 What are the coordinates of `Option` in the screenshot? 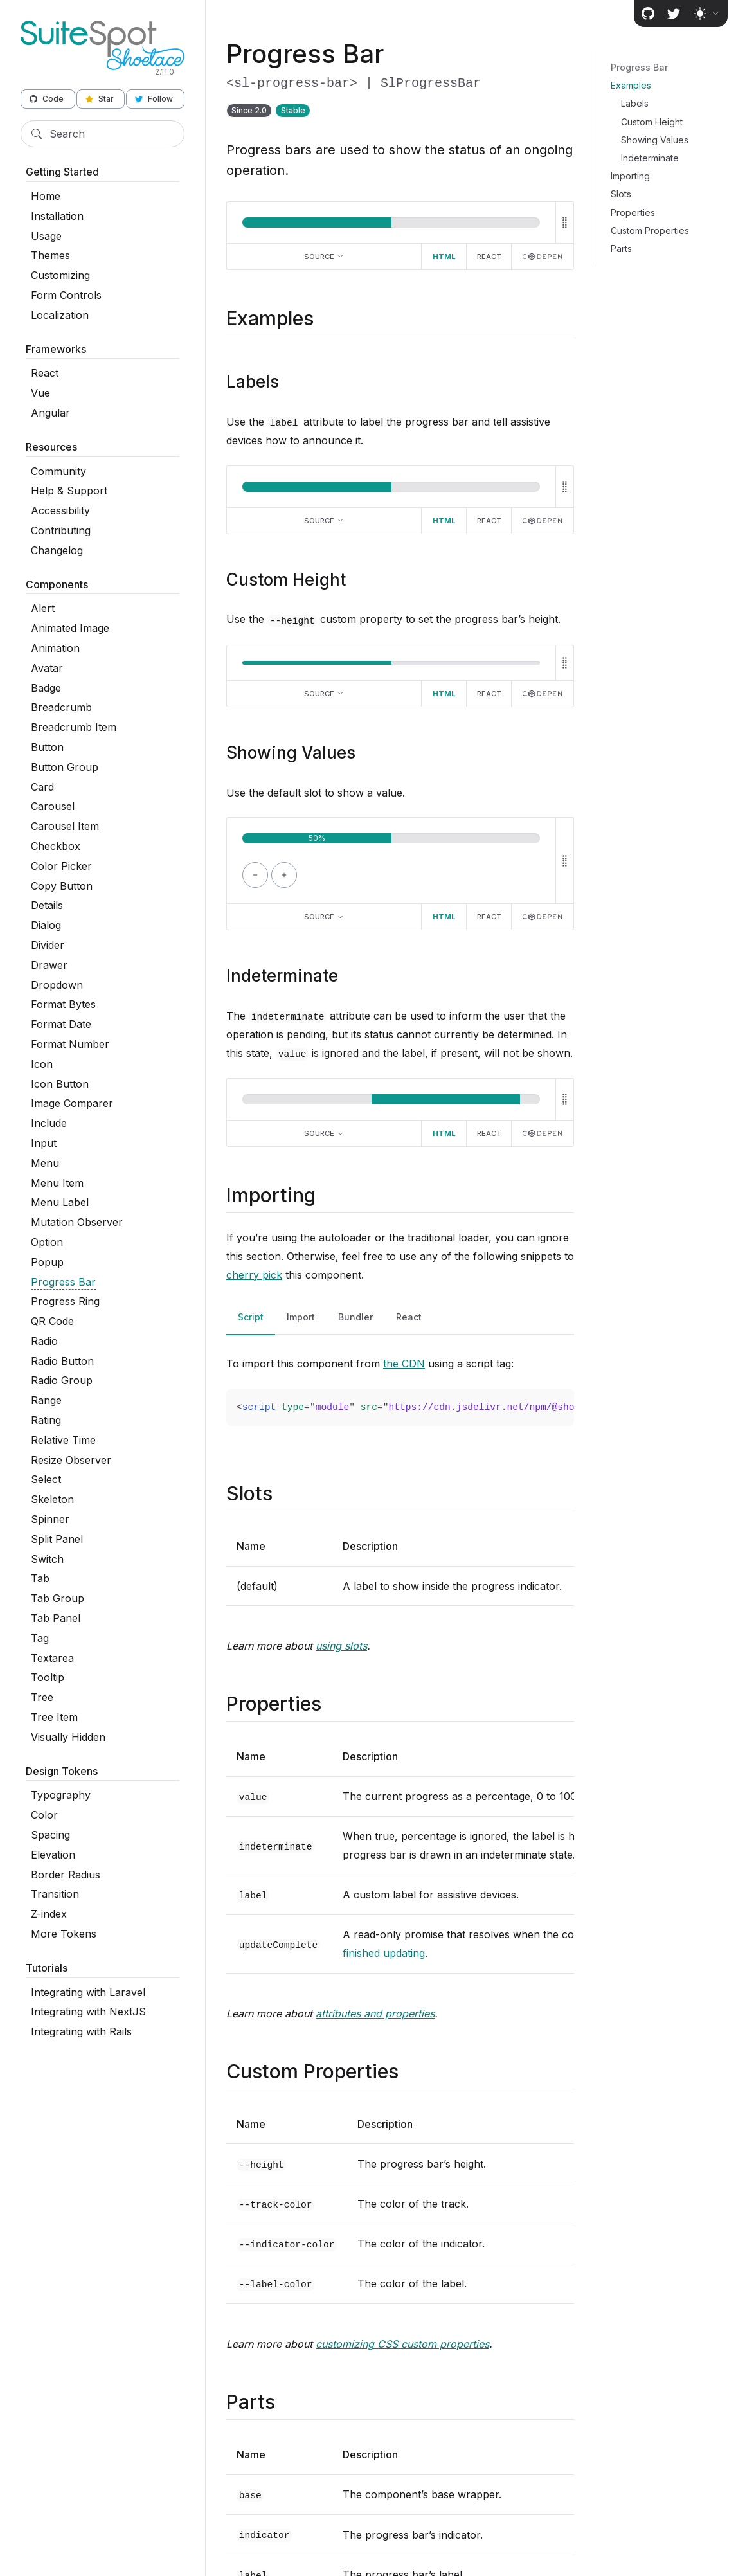 It's located at (47, 1242).